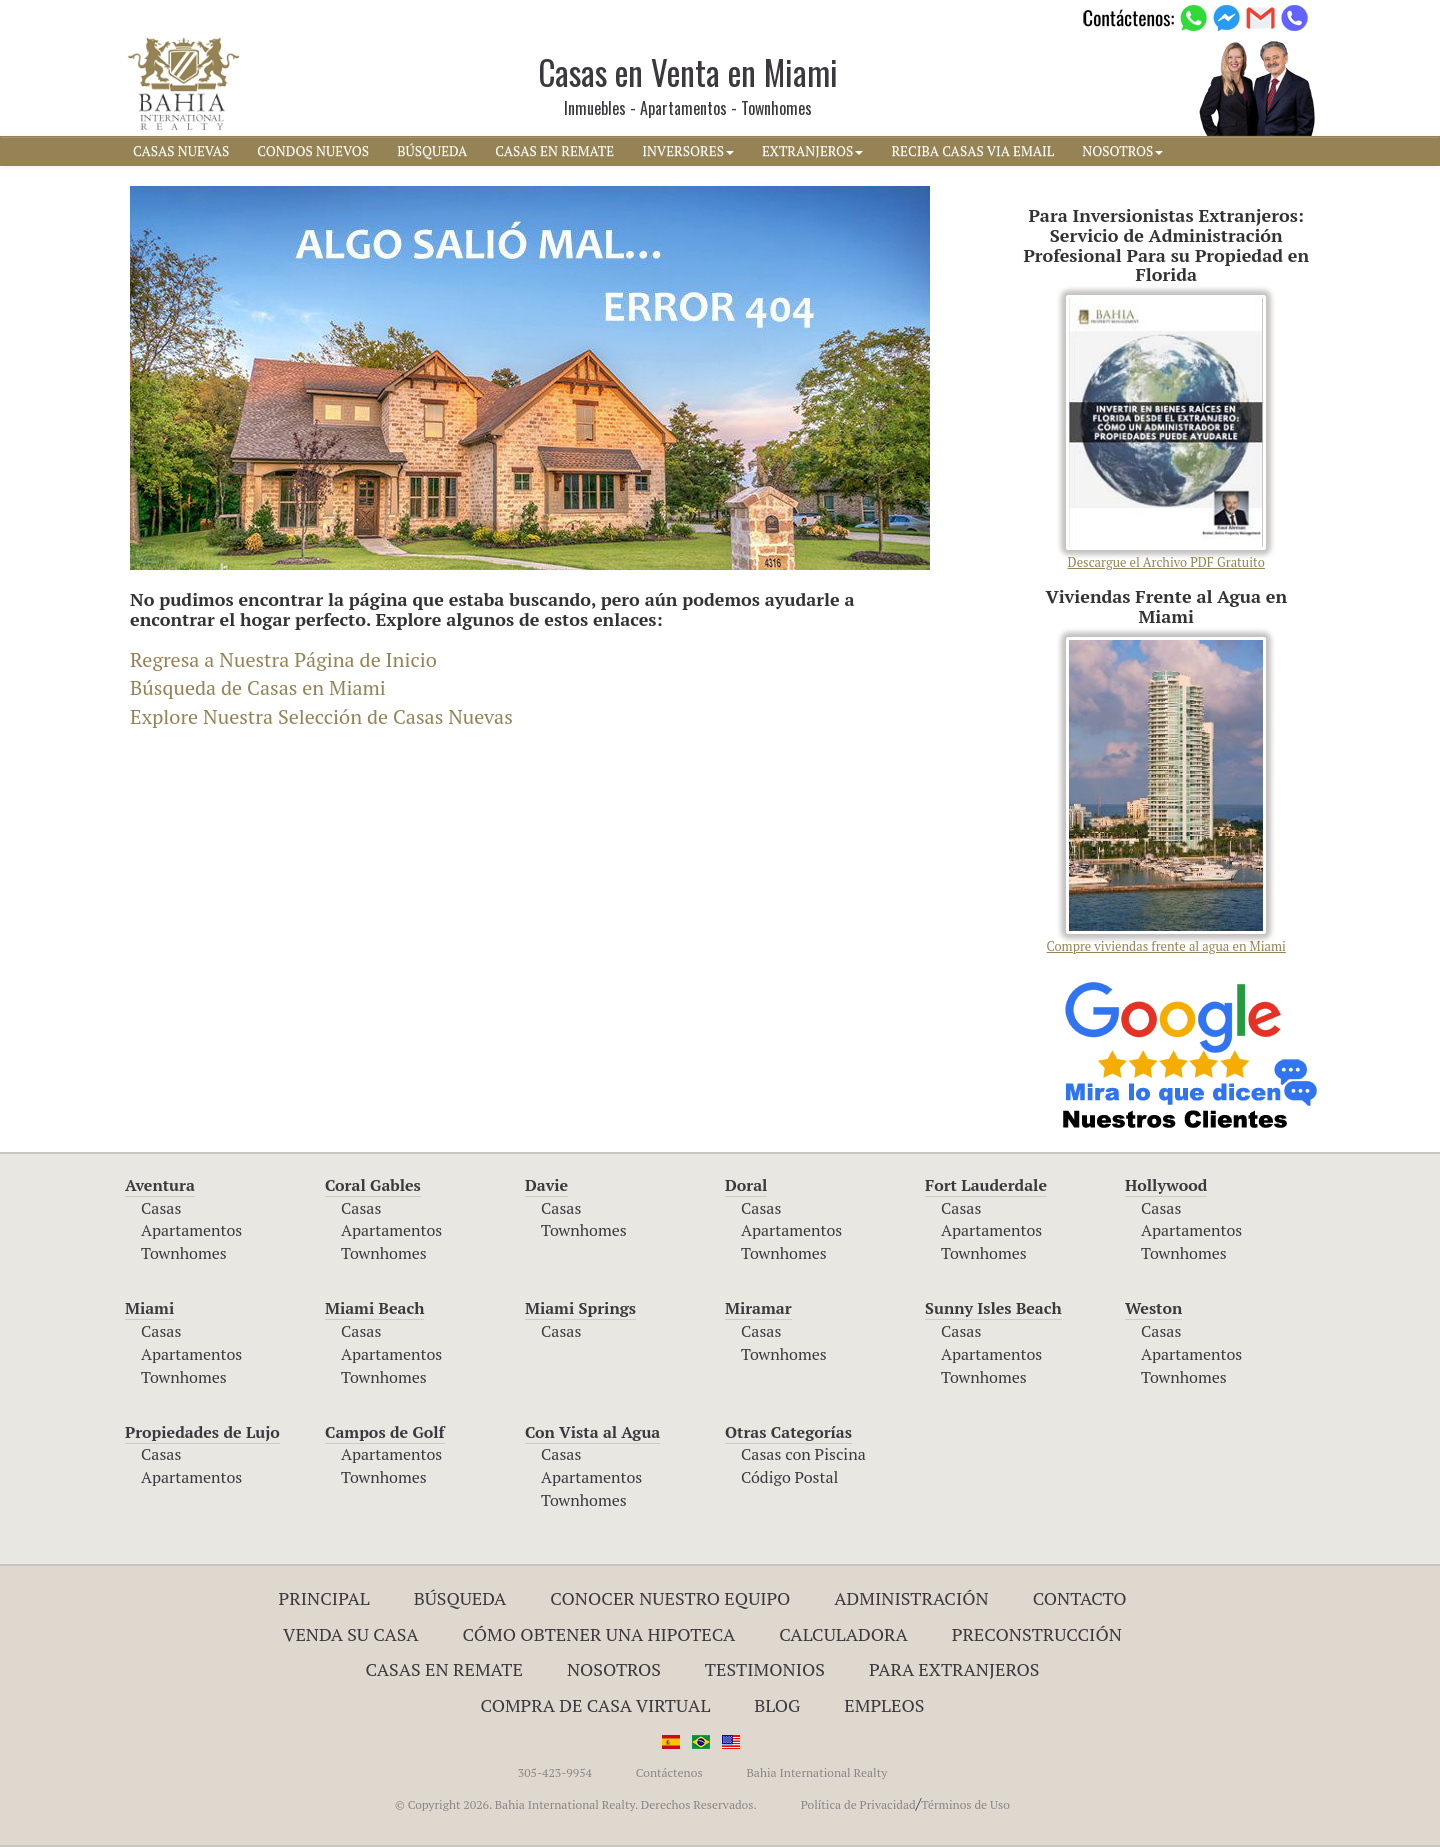  I want to click on EXTRANJEROS [button], so click(812, 151).